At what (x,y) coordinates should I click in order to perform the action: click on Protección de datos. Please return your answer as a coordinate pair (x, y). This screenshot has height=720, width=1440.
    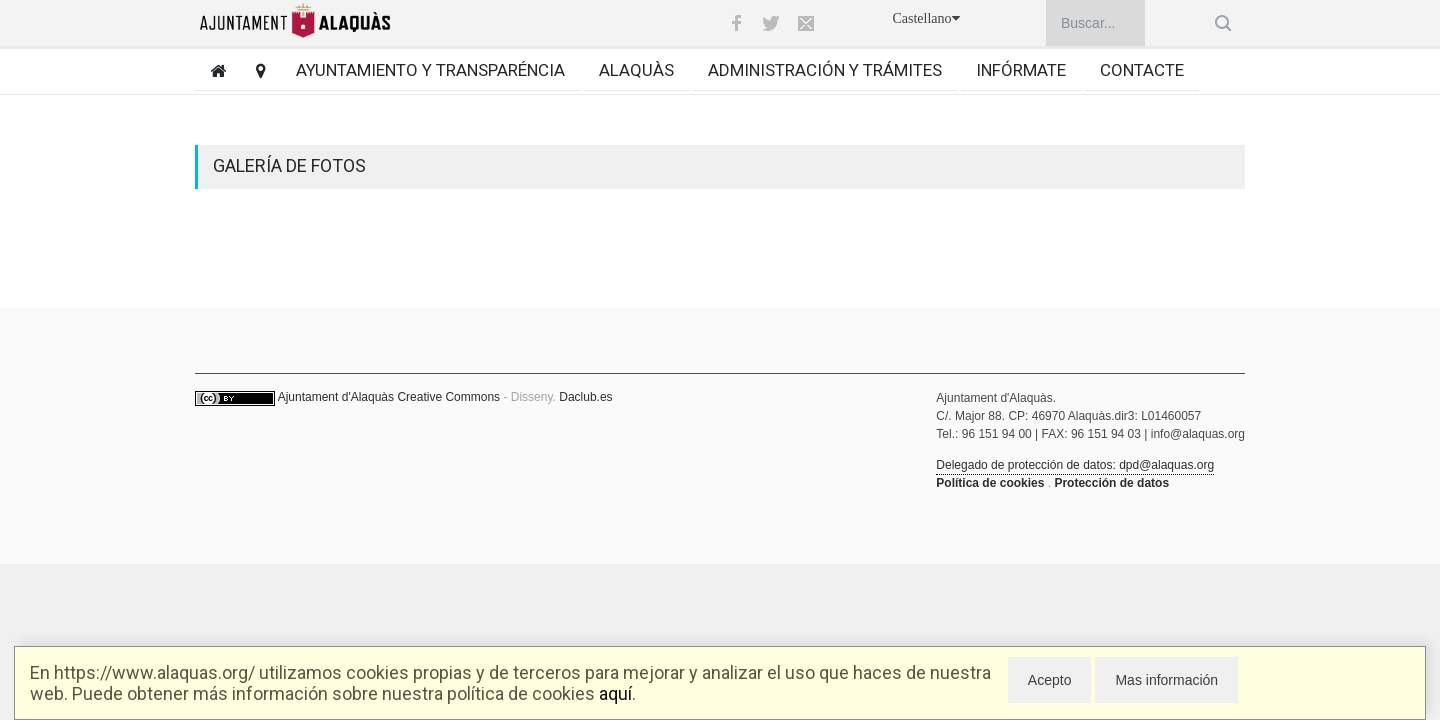
    Looking at the image, I should click on (1111, 483).